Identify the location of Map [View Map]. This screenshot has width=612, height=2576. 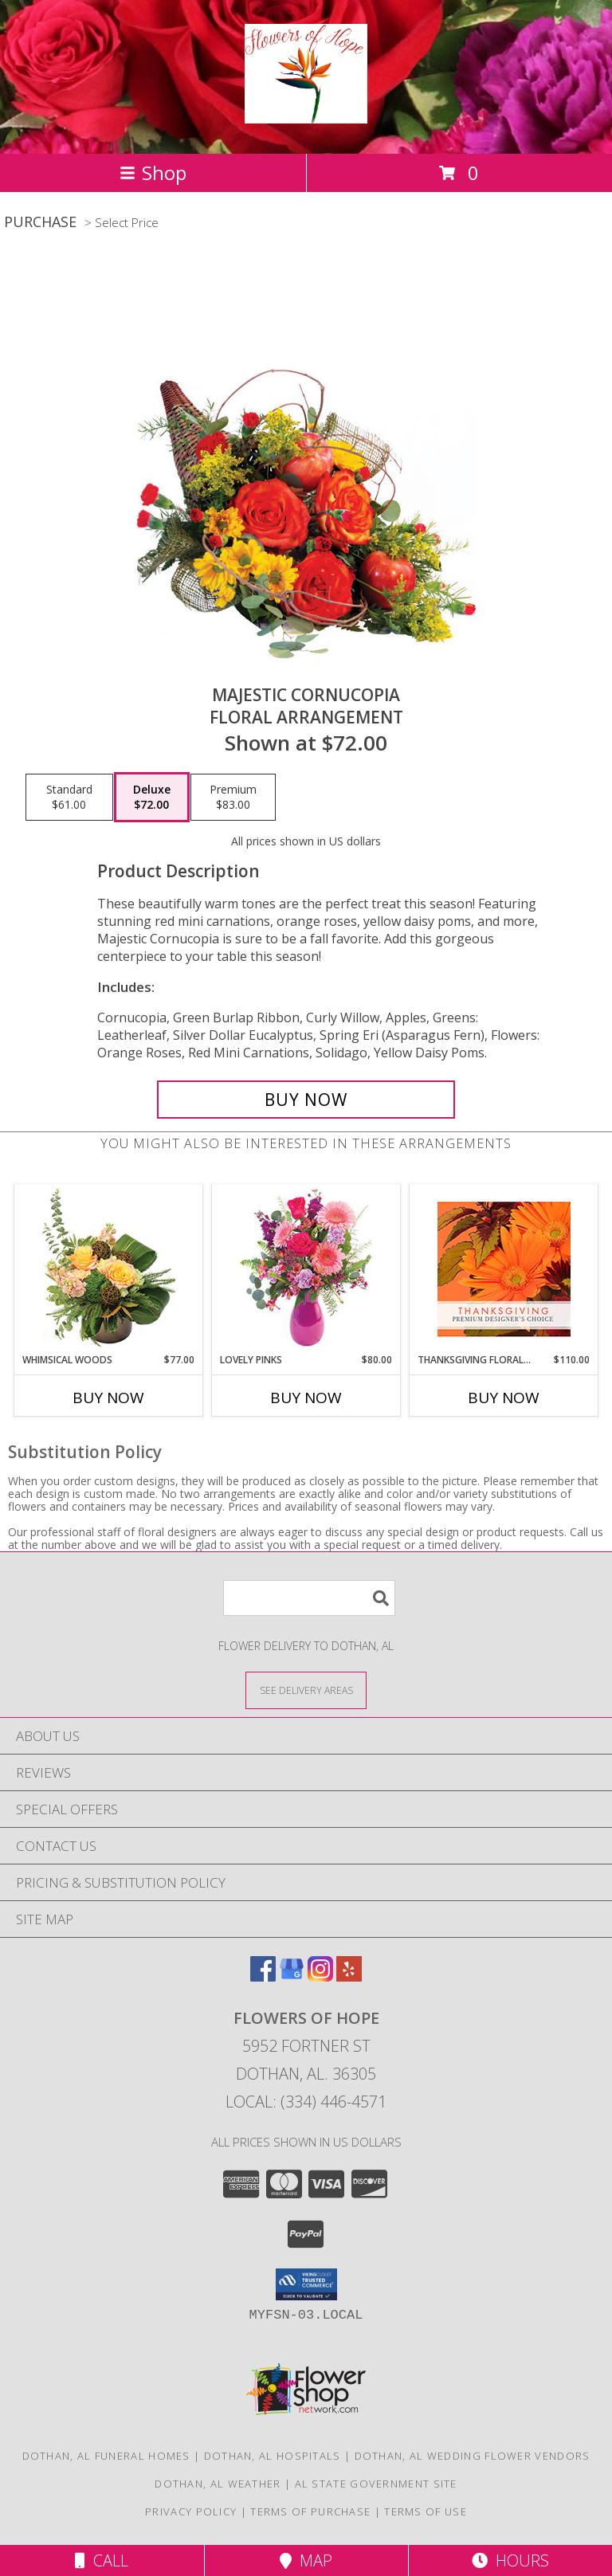
(306, 2560).